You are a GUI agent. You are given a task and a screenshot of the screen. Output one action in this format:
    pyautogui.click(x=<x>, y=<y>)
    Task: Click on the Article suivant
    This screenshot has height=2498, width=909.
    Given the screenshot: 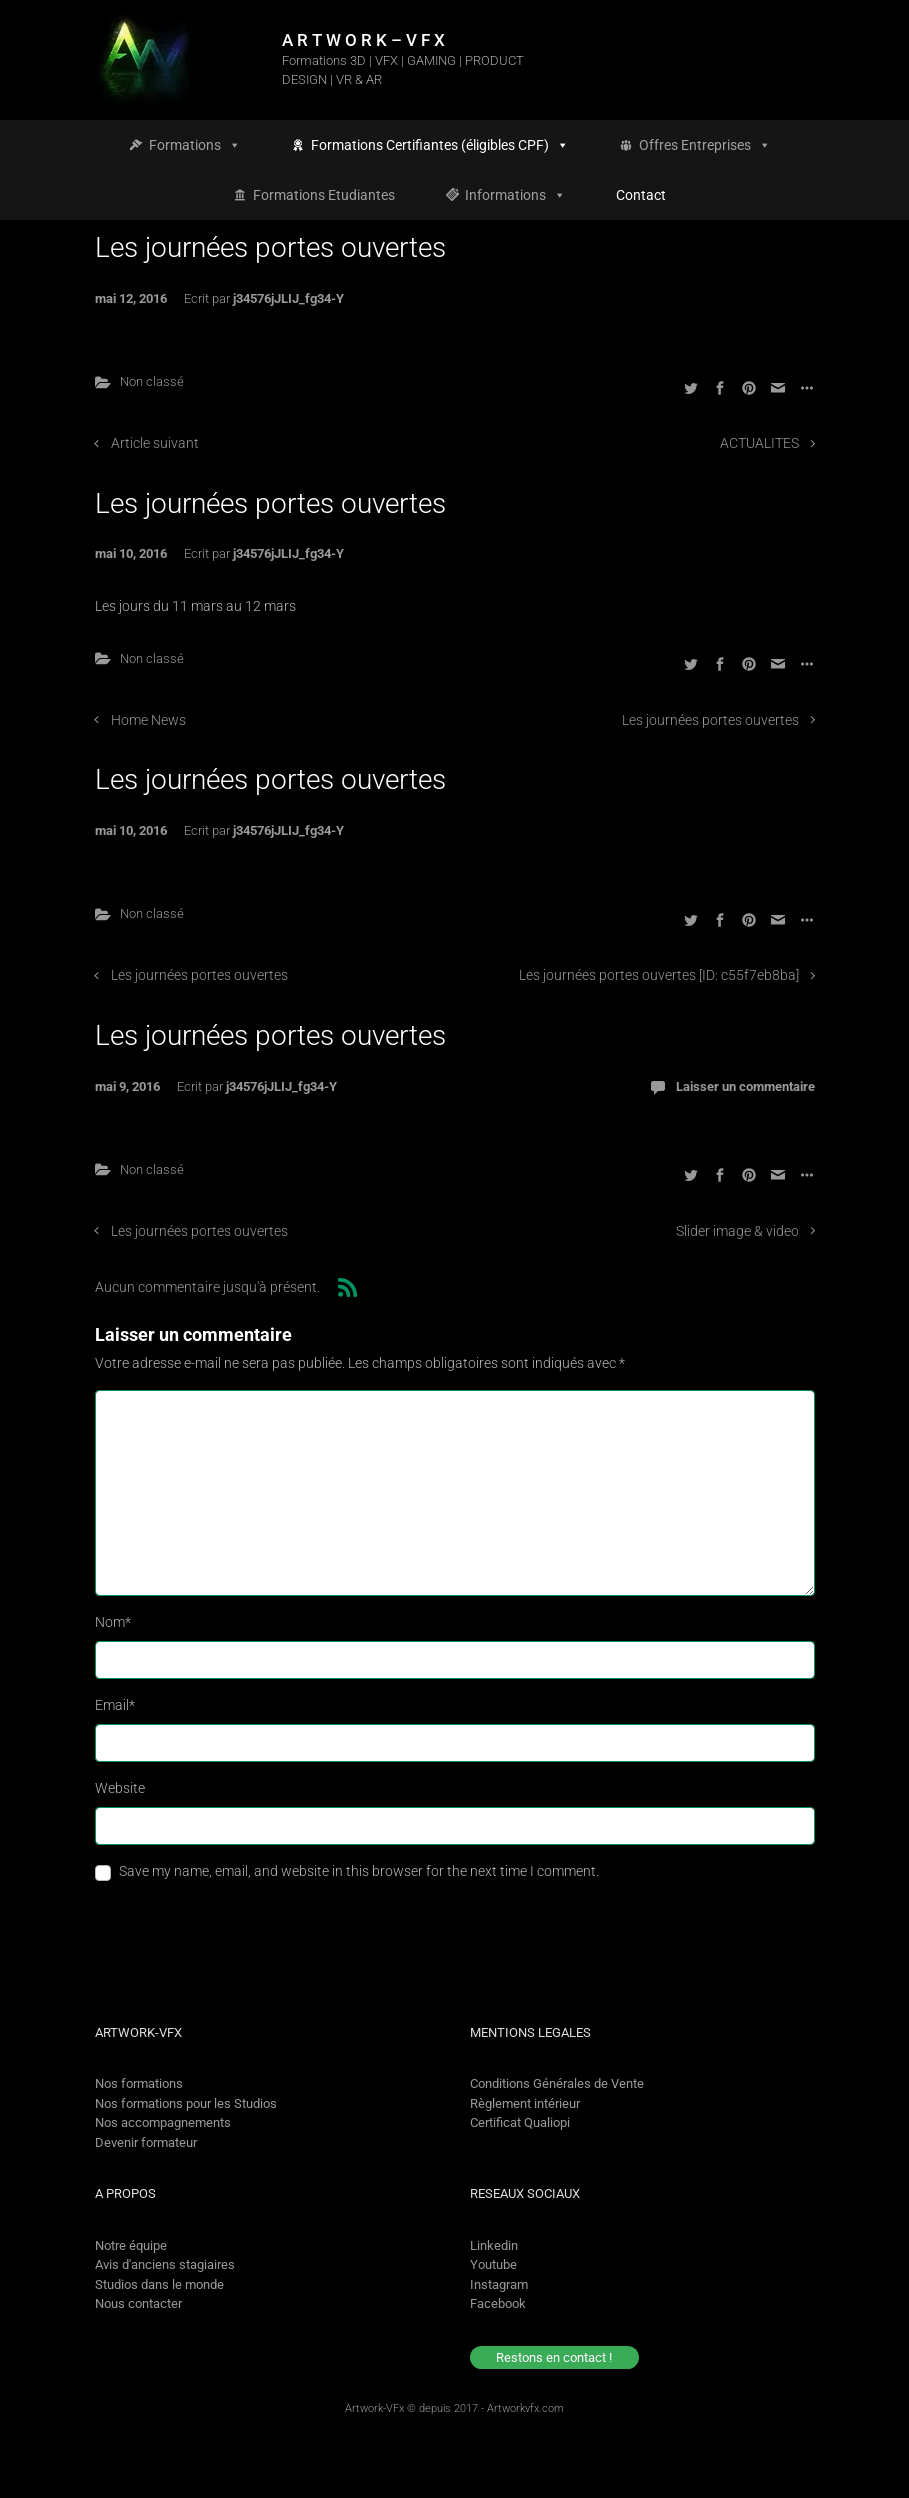 What is the action you would take?
    pyautogui.click(x=155, y=443)
    